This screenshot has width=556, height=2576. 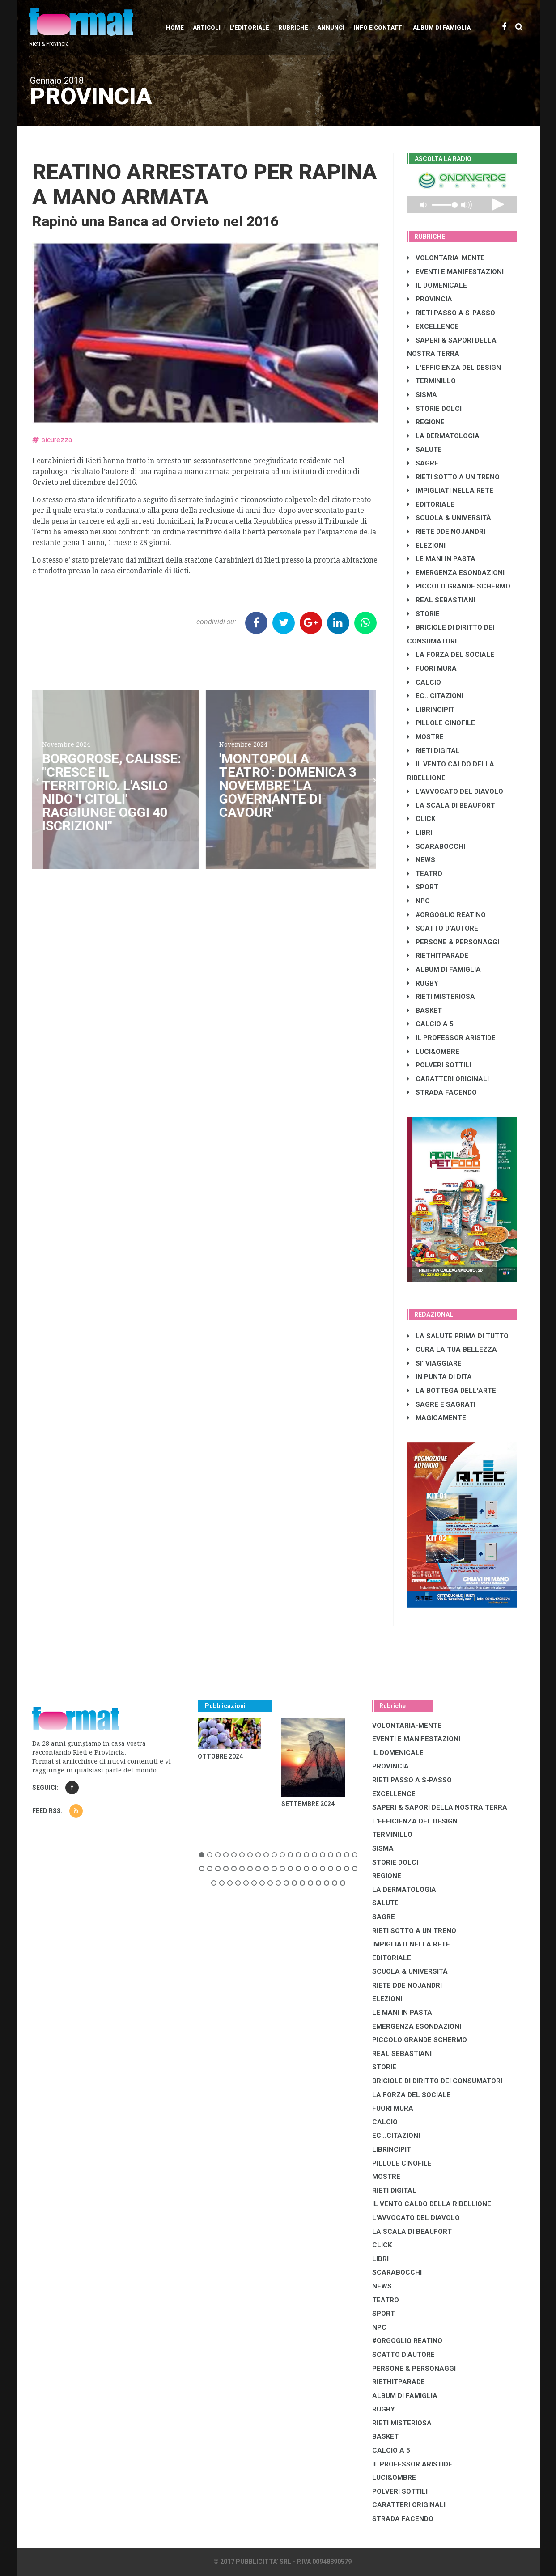 I want to click on LA BOTTEGA DELL'ARTE, so click(x=451, y=1391).